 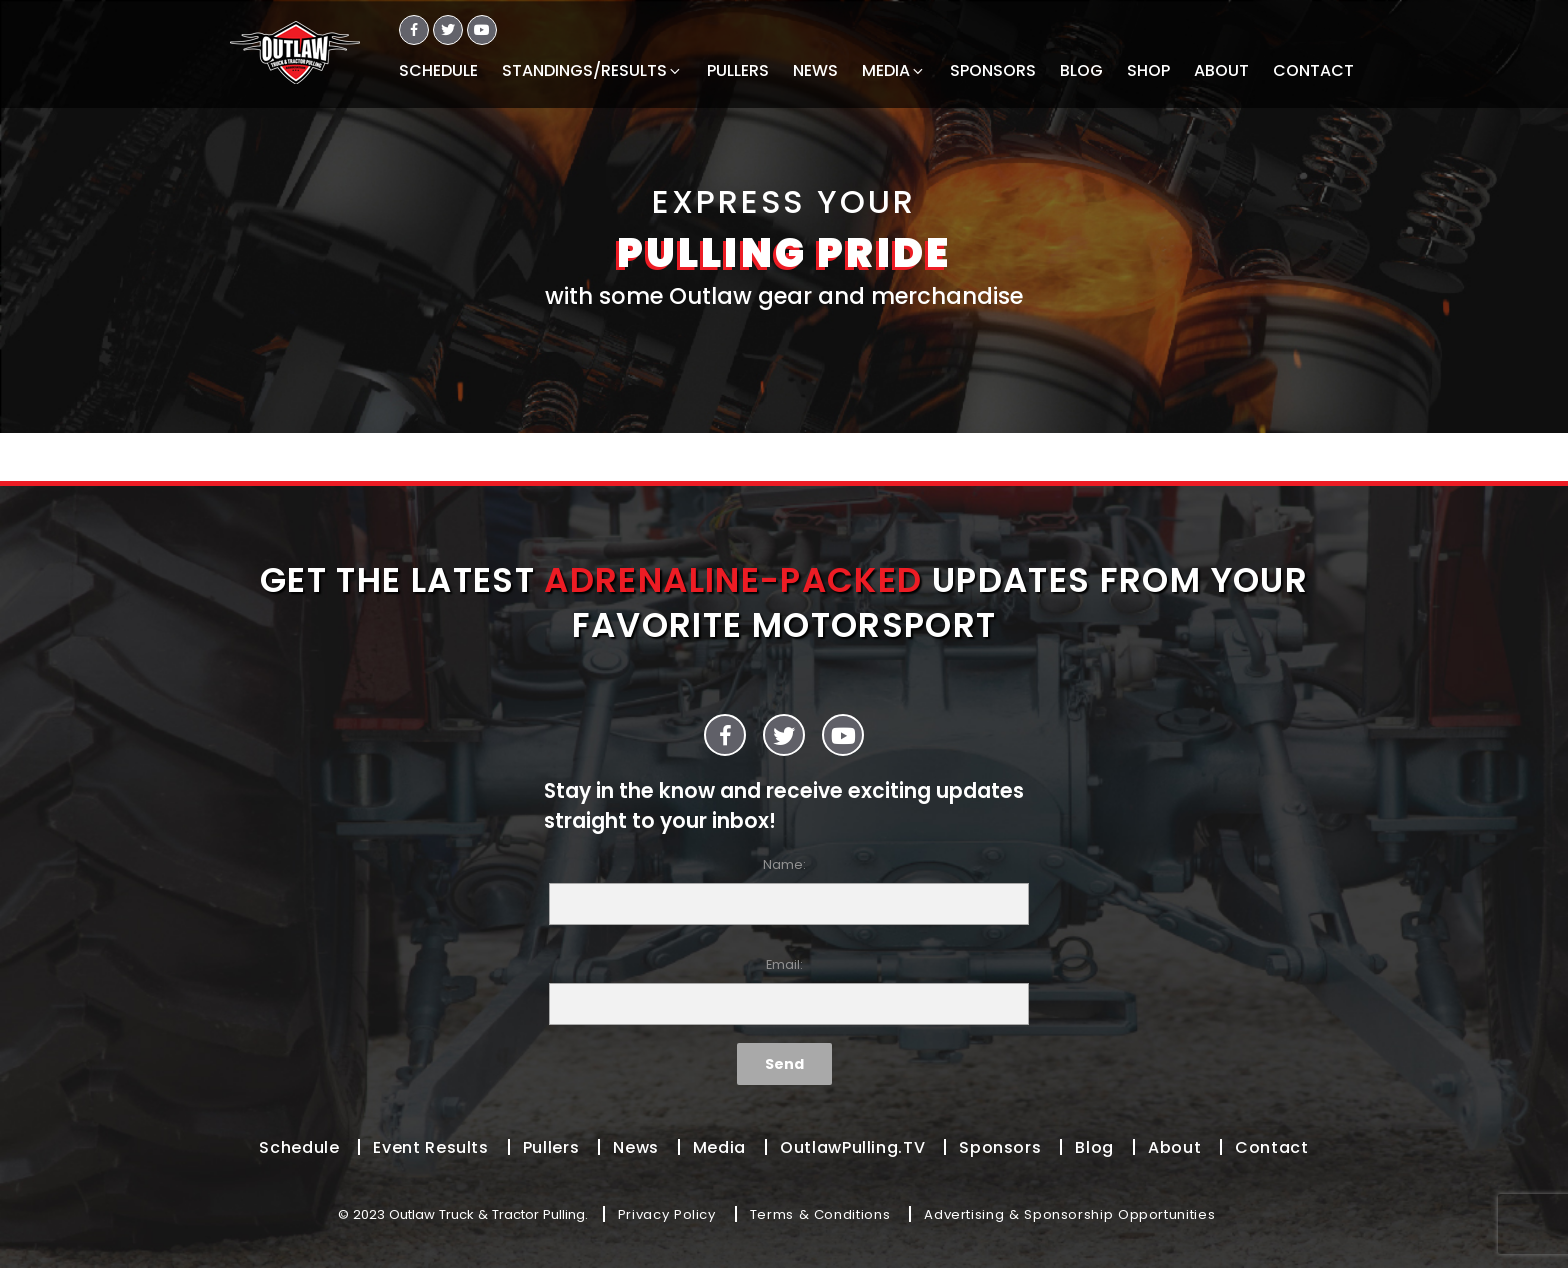 What do you see at coordinates (784, 990) in the screenshot?
I see `Email:` at bounding box center [784, 990].